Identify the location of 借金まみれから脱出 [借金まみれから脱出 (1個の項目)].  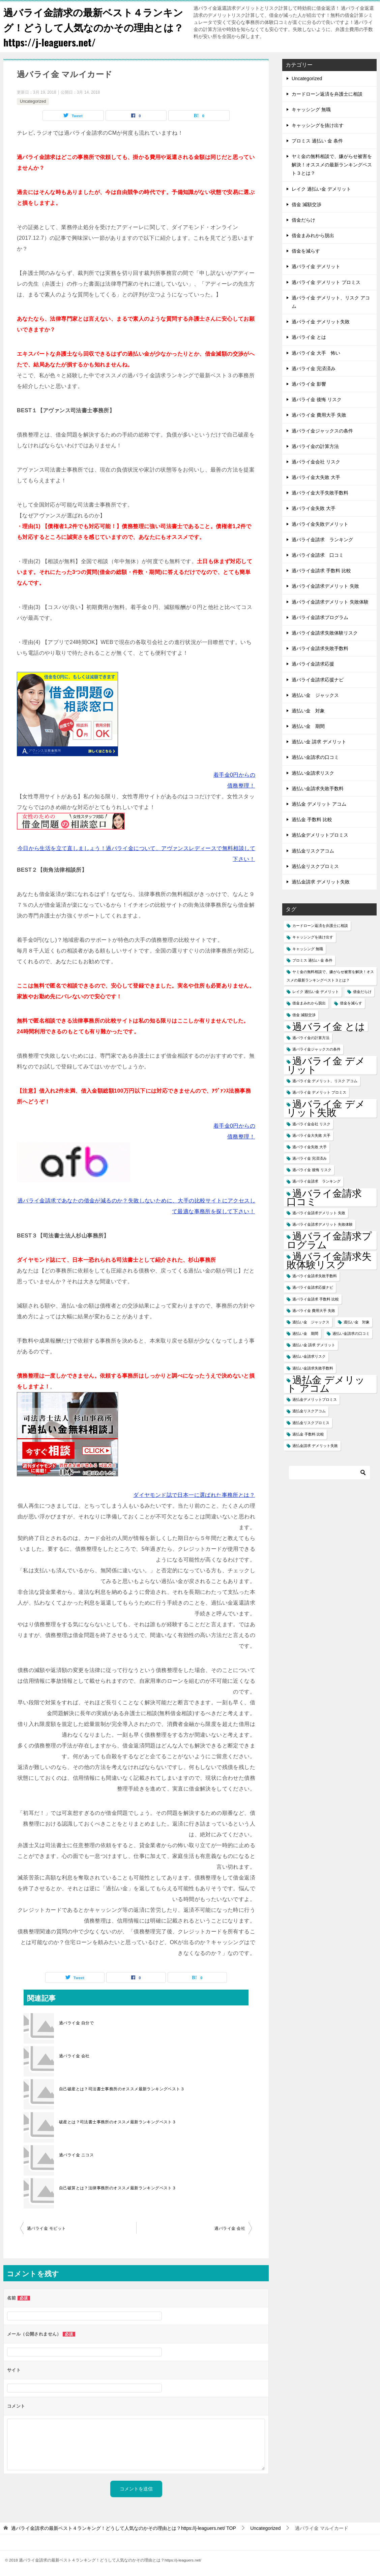
(309, 1003).